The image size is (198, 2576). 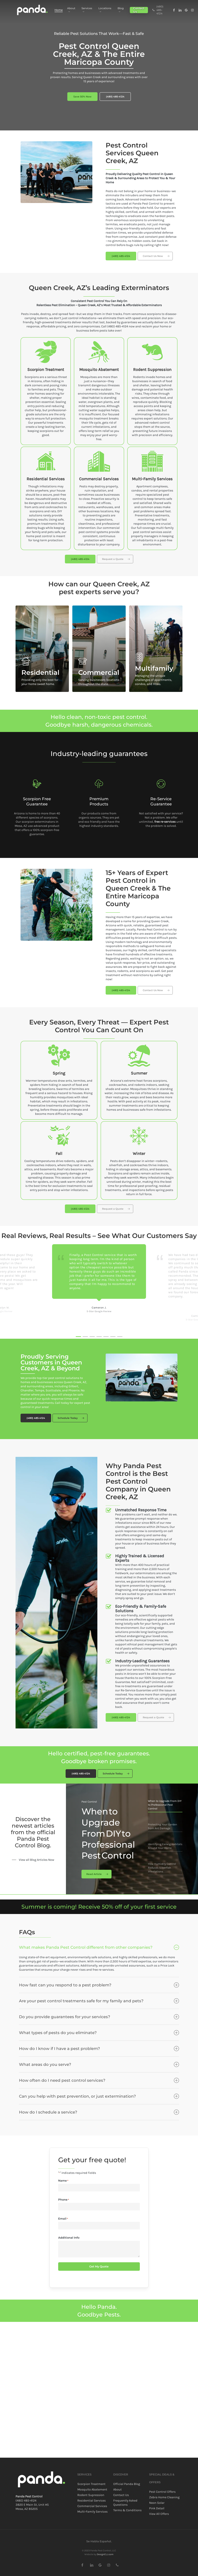 What do you see at coordinates (92, 2511) in the screenshot?
I see `Multi-Family Services` at bounding box center [92, 2511].